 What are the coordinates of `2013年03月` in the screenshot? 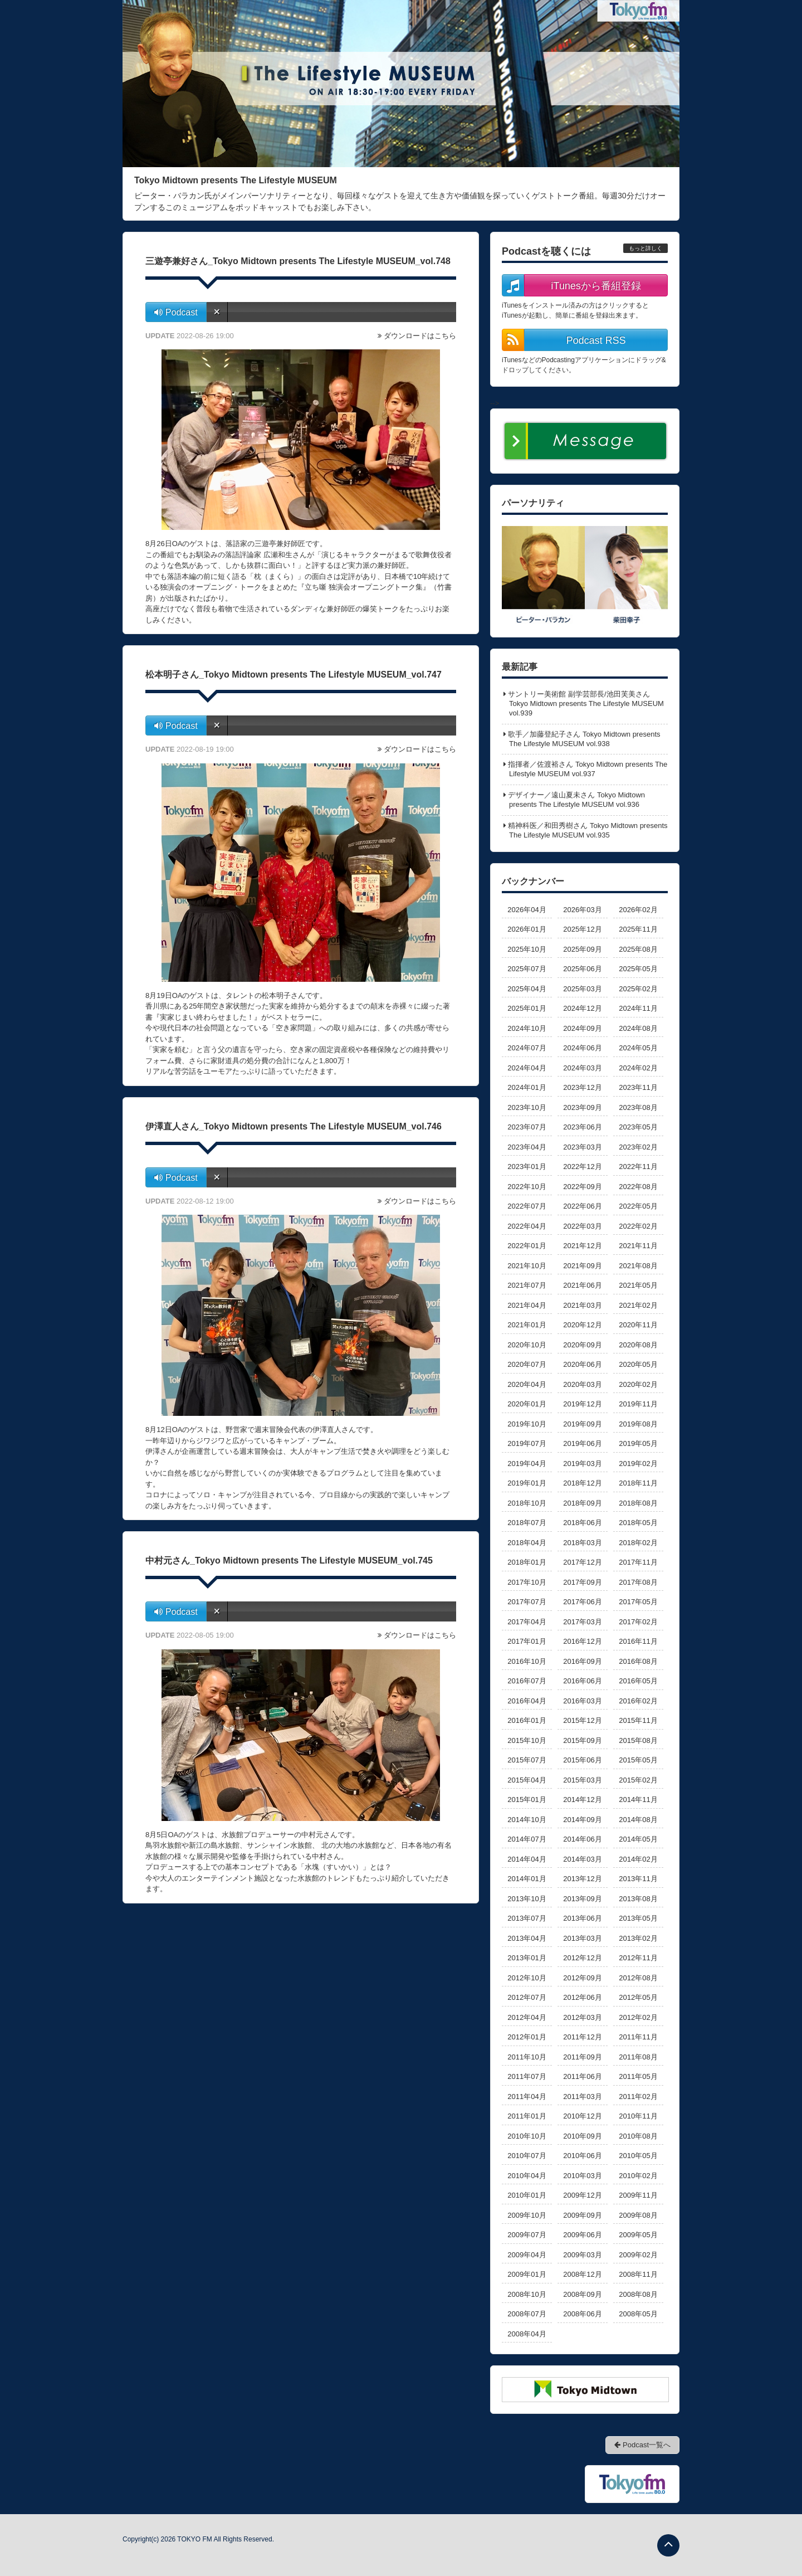 It's located at (582, 1938).